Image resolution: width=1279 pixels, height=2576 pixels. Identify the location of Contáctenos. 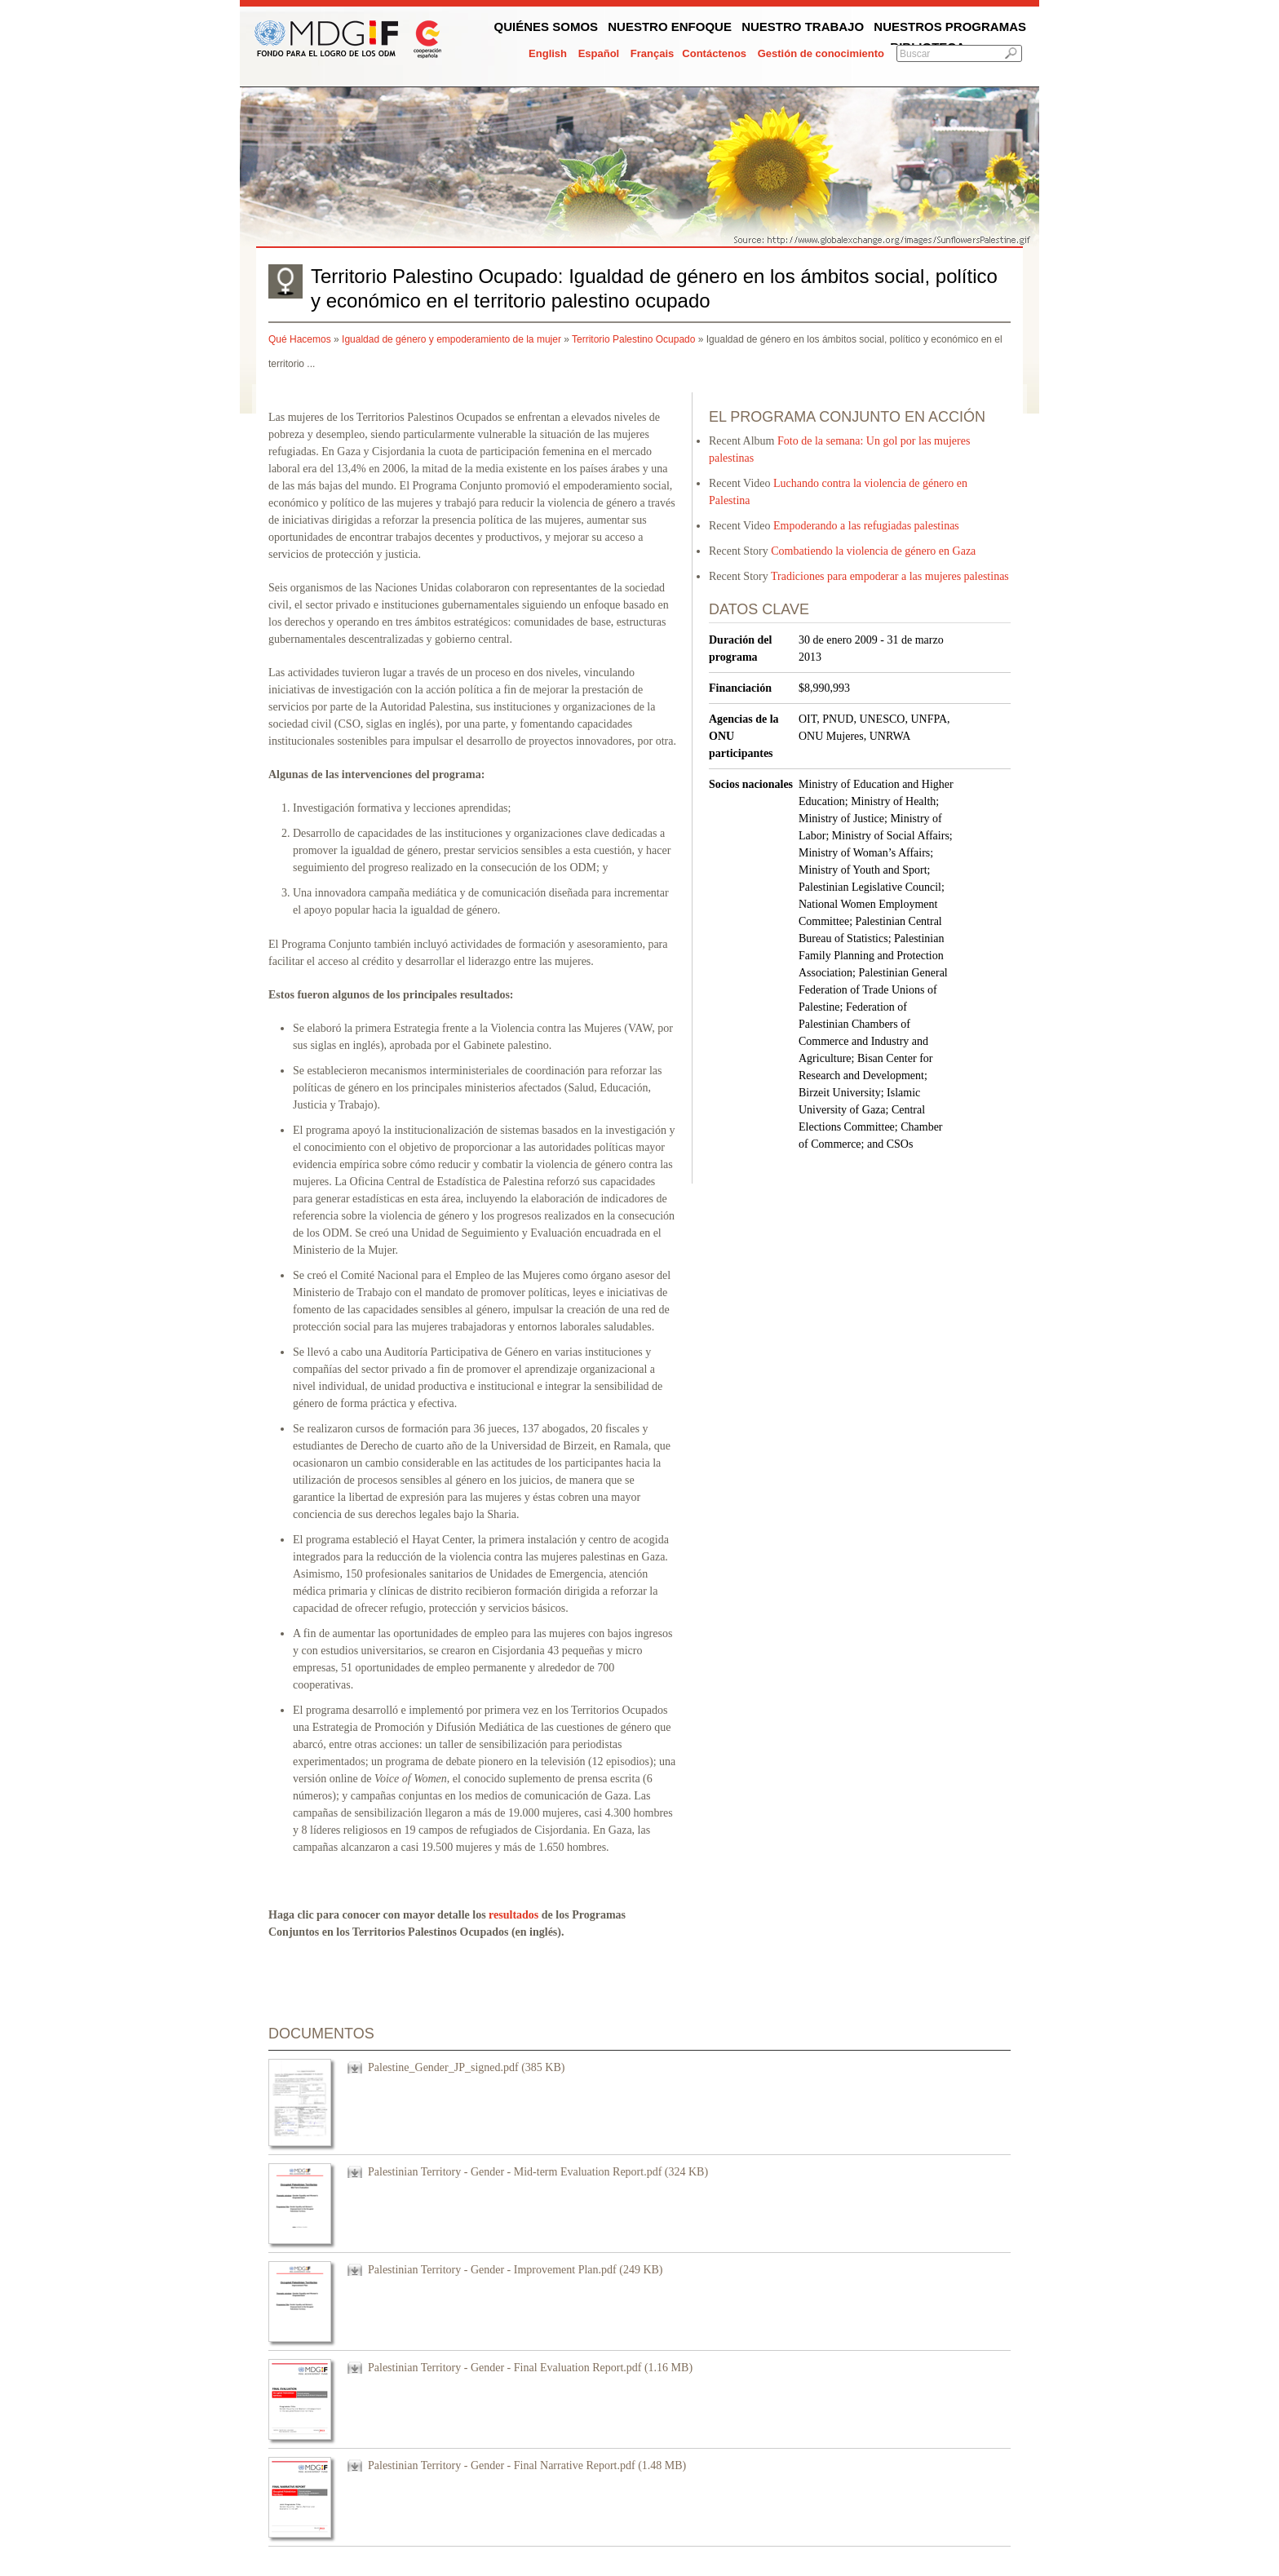
(714, 53).